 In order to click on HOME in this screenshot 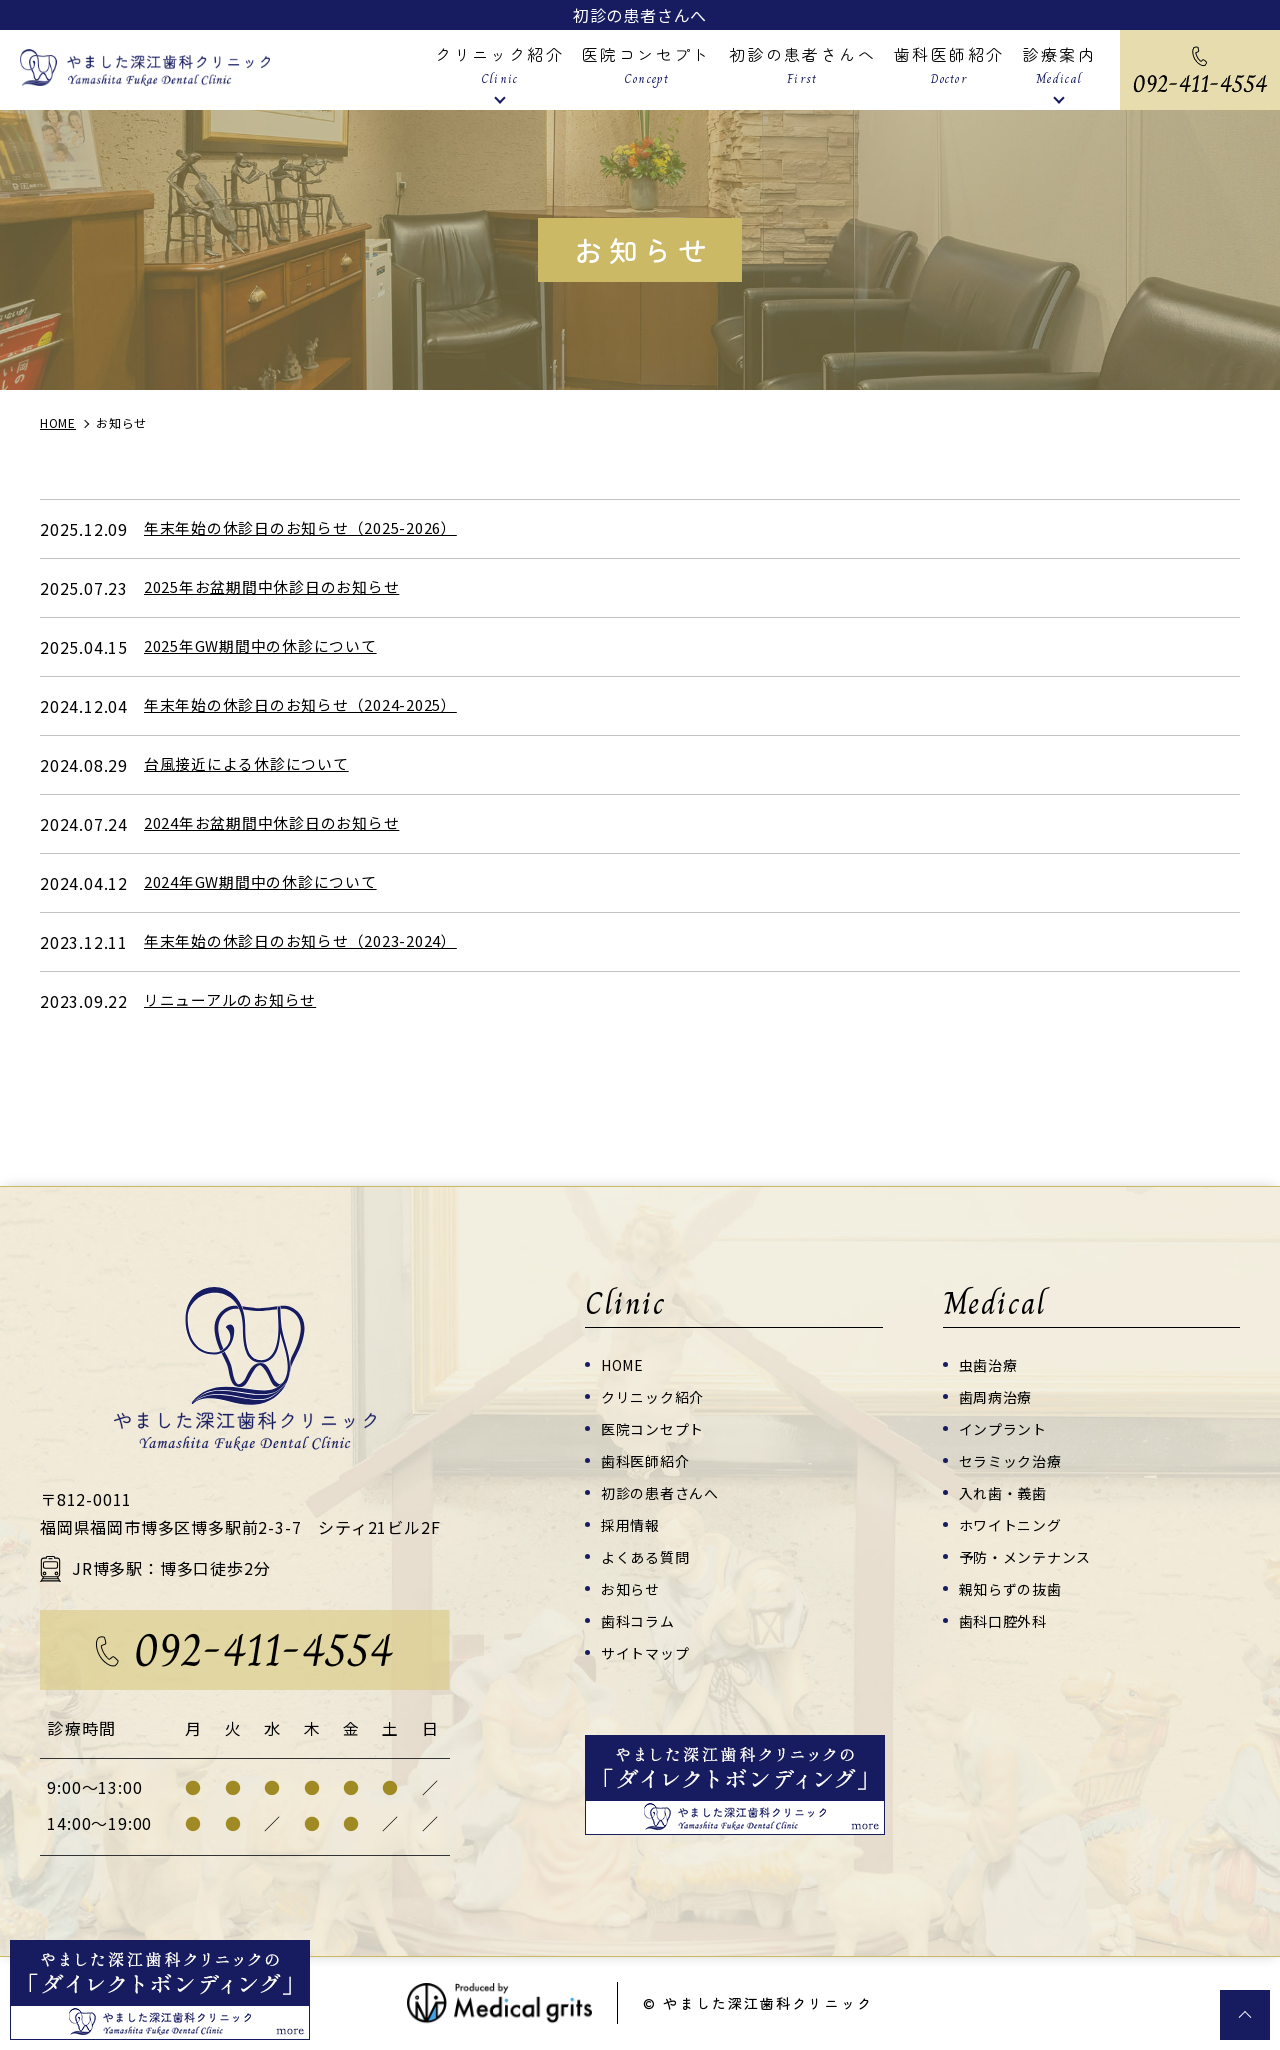, I will do `click(625, 1363)`.